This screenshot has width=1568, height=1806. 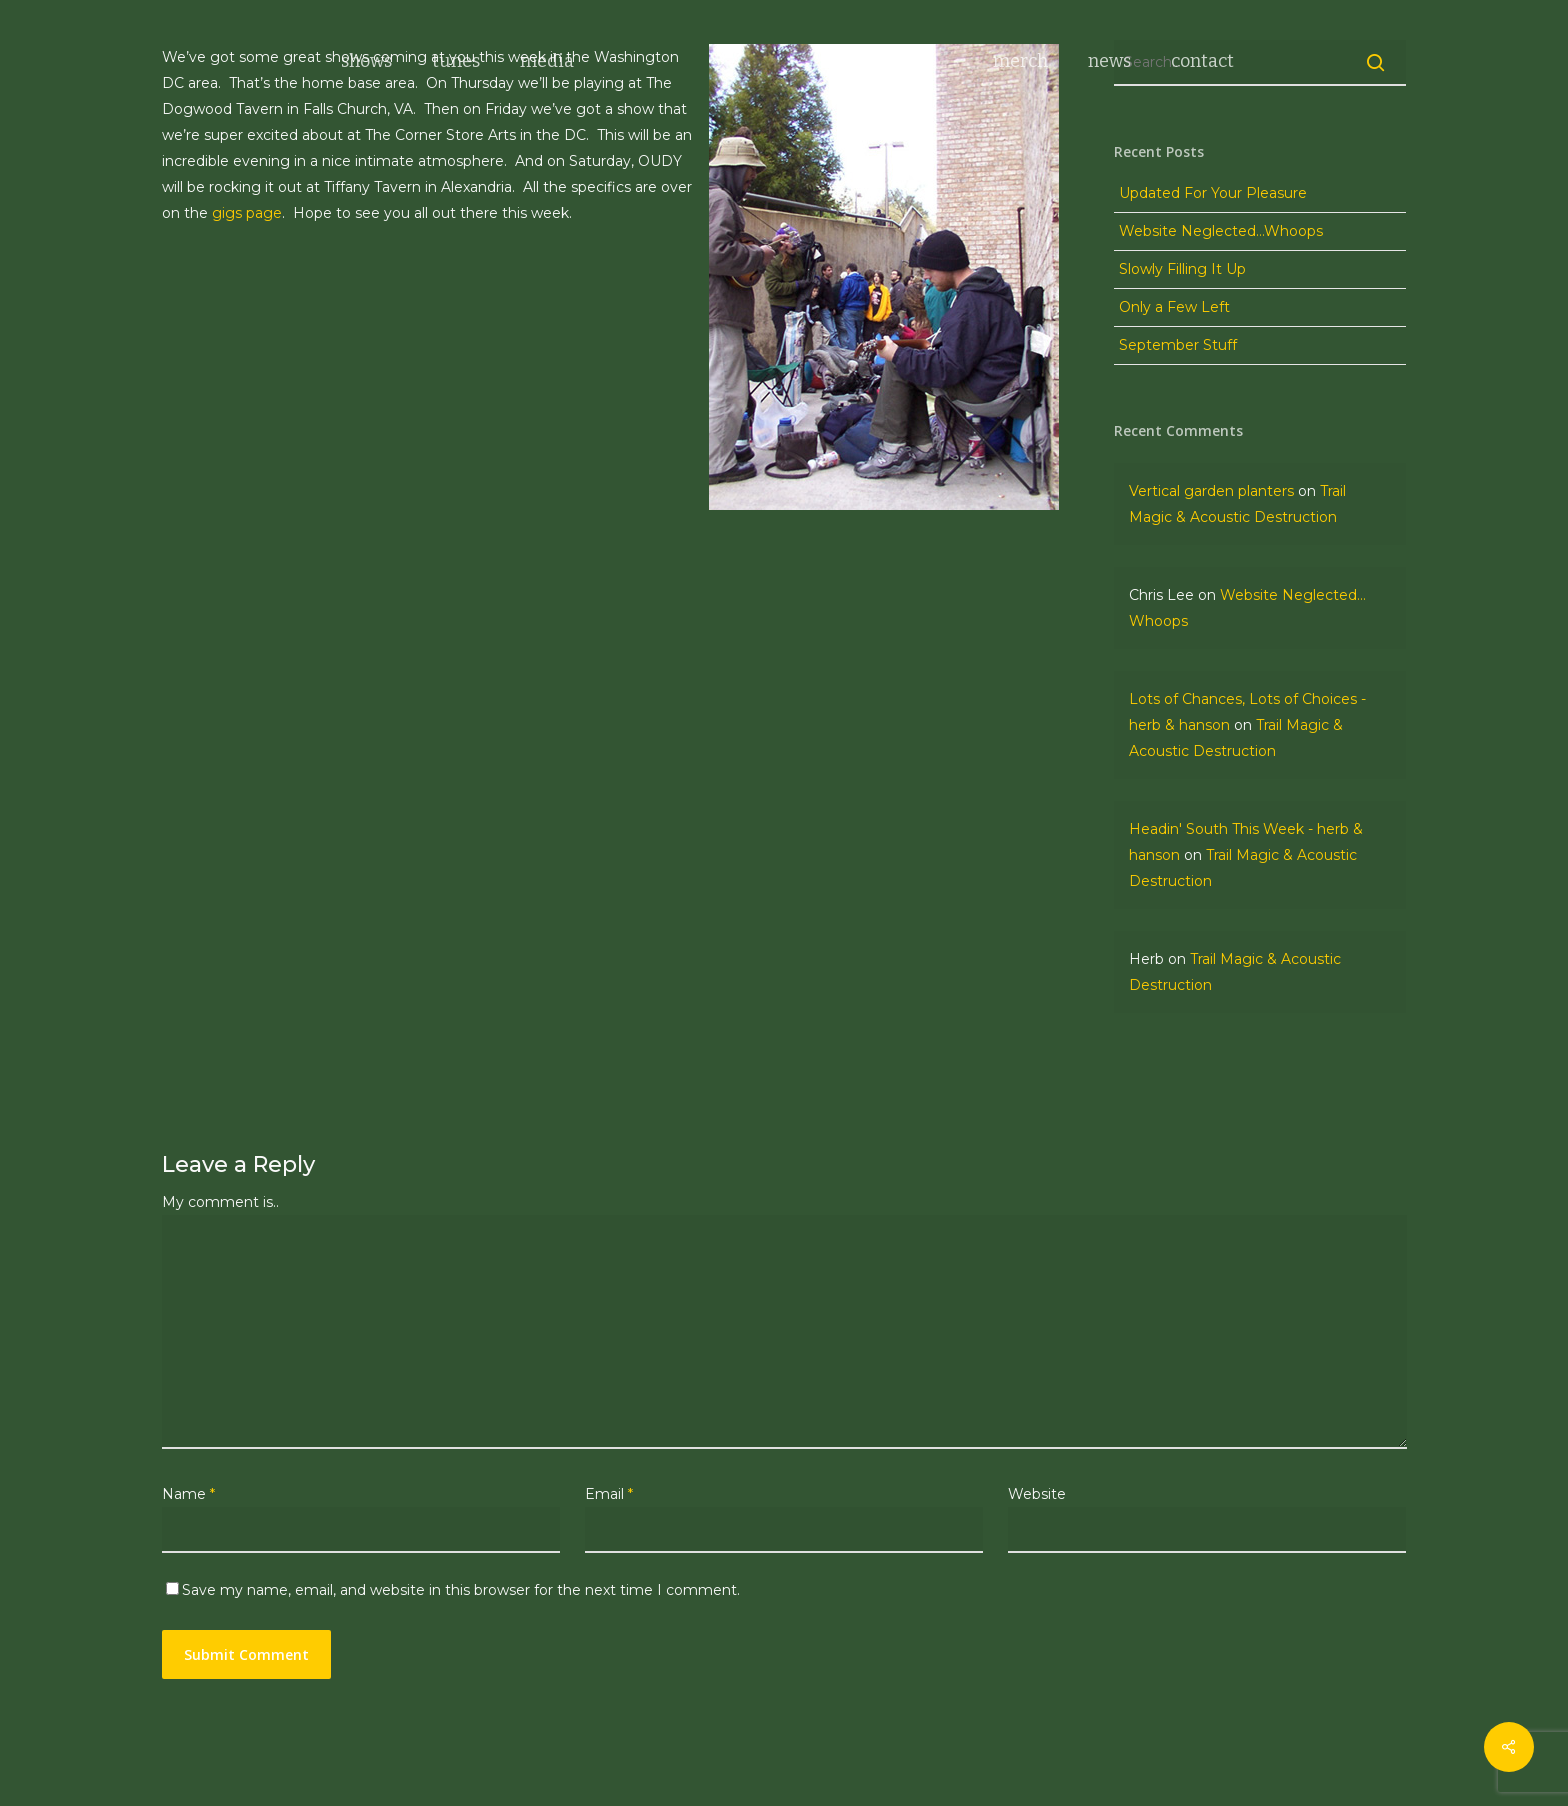 I want to click on September Stuff, so click(x=1178, y=345).